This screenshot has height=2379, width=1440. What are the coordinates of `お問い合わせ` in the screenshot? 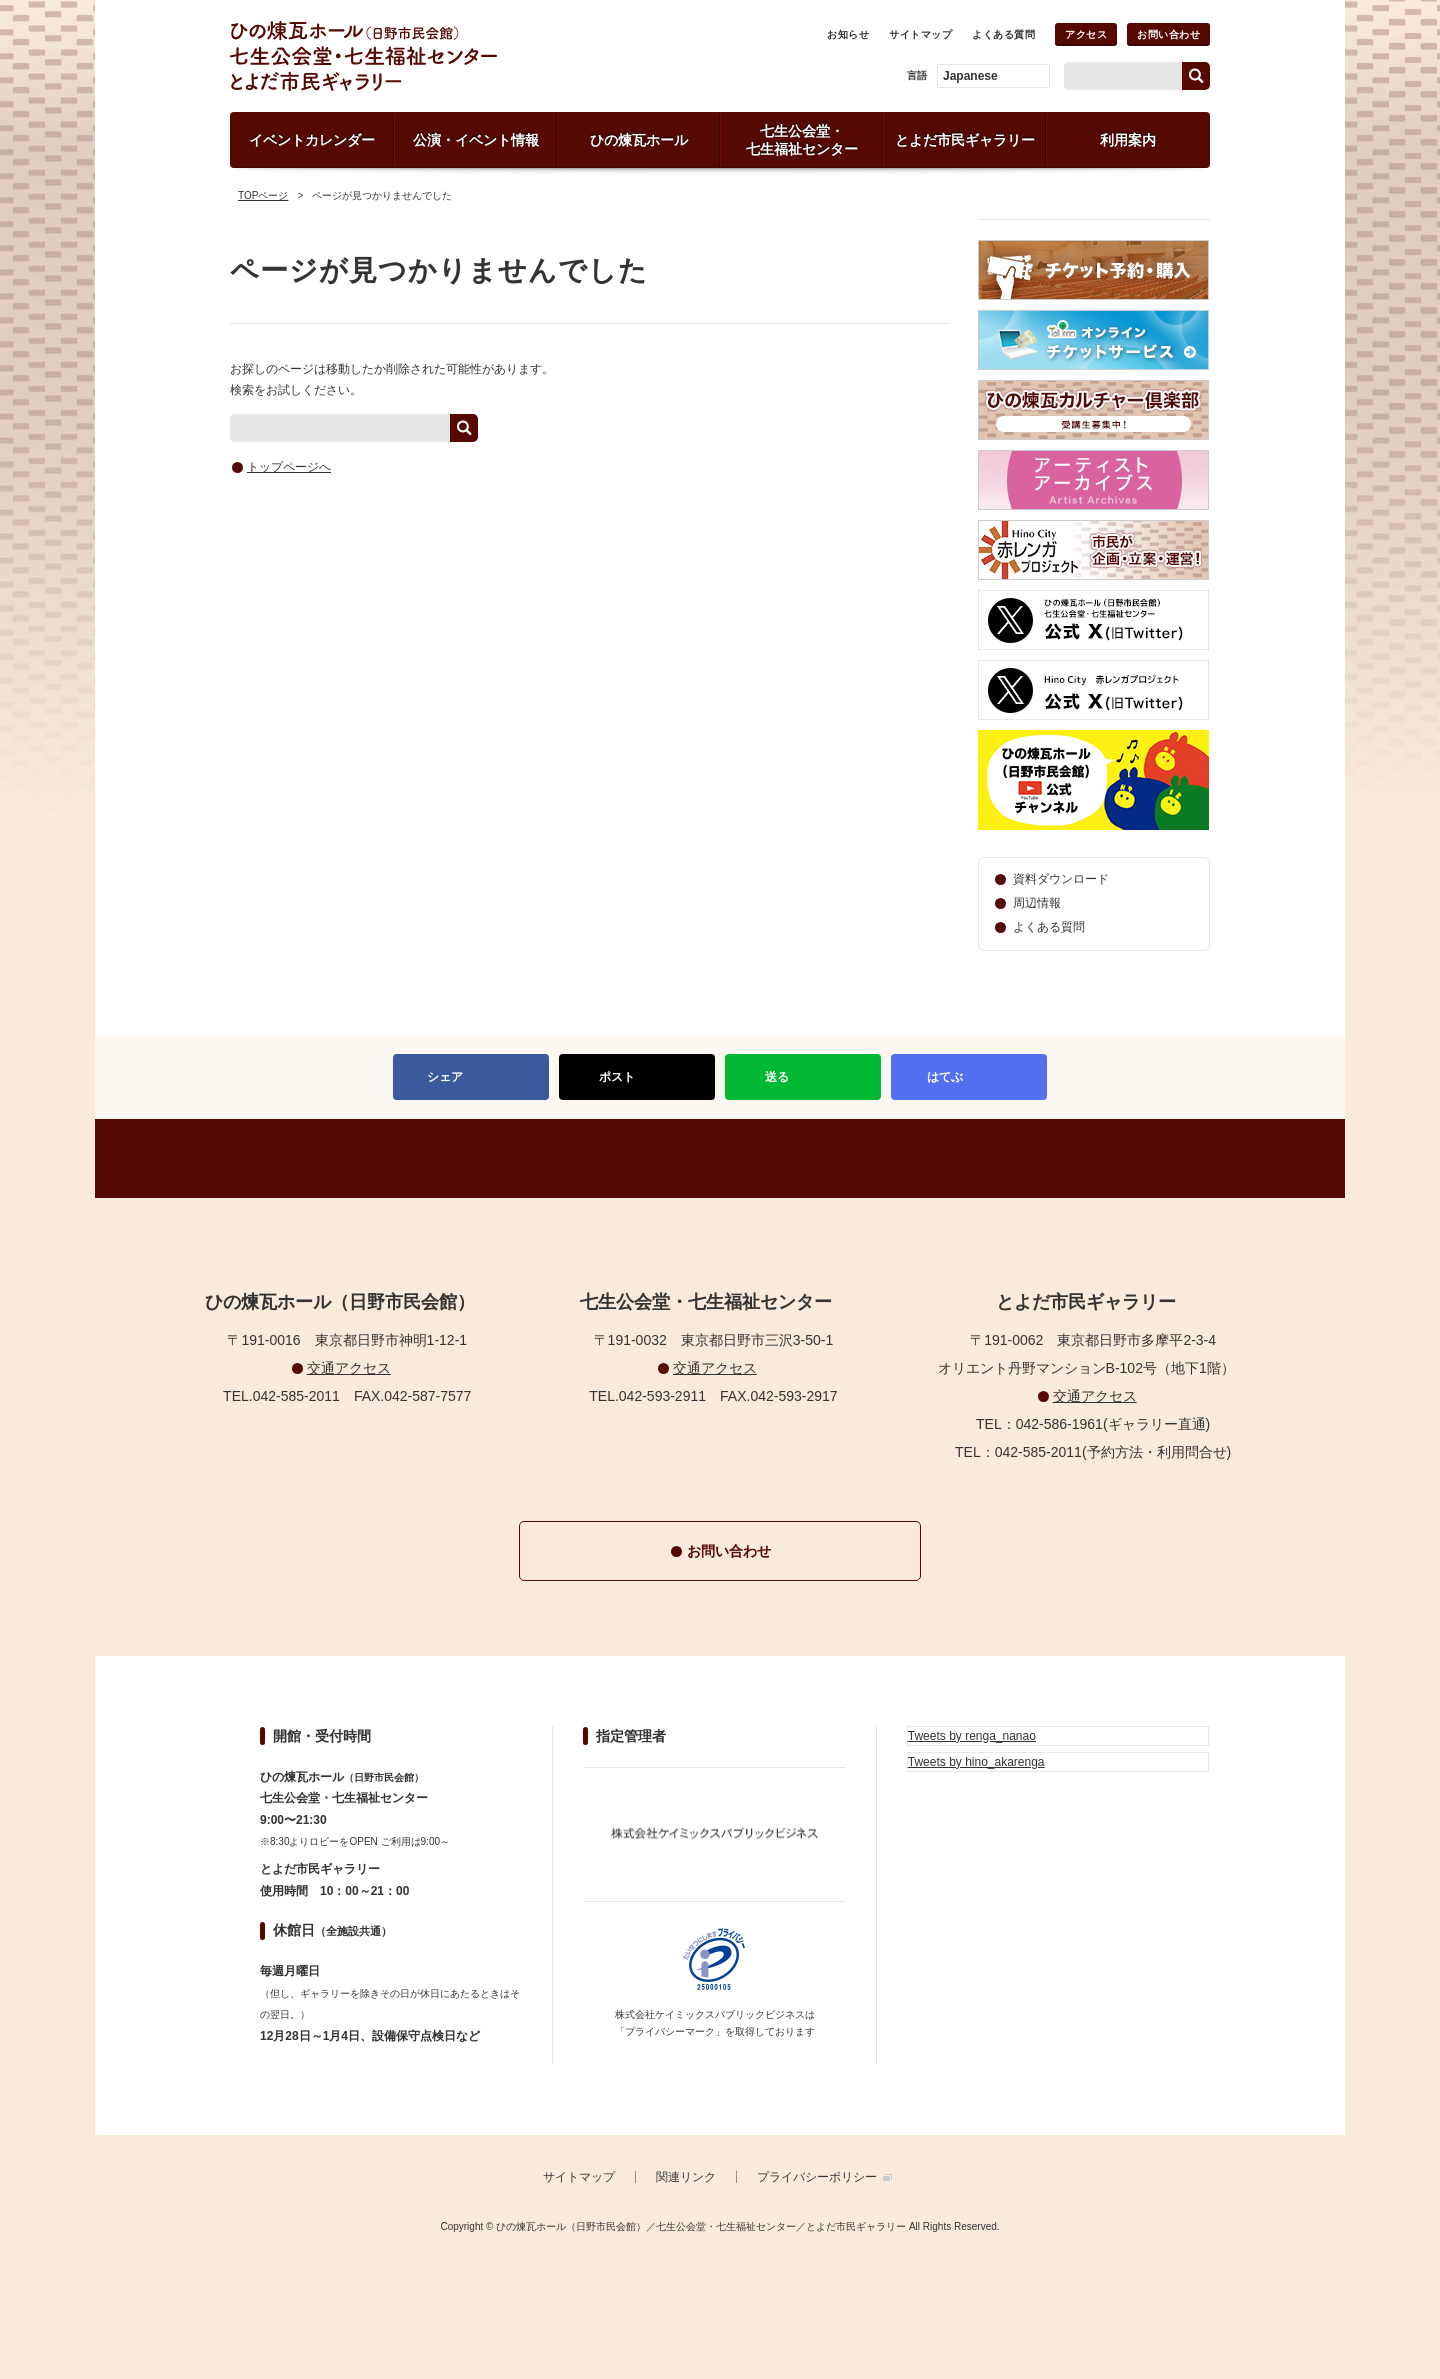 It's located at (1168, 34).